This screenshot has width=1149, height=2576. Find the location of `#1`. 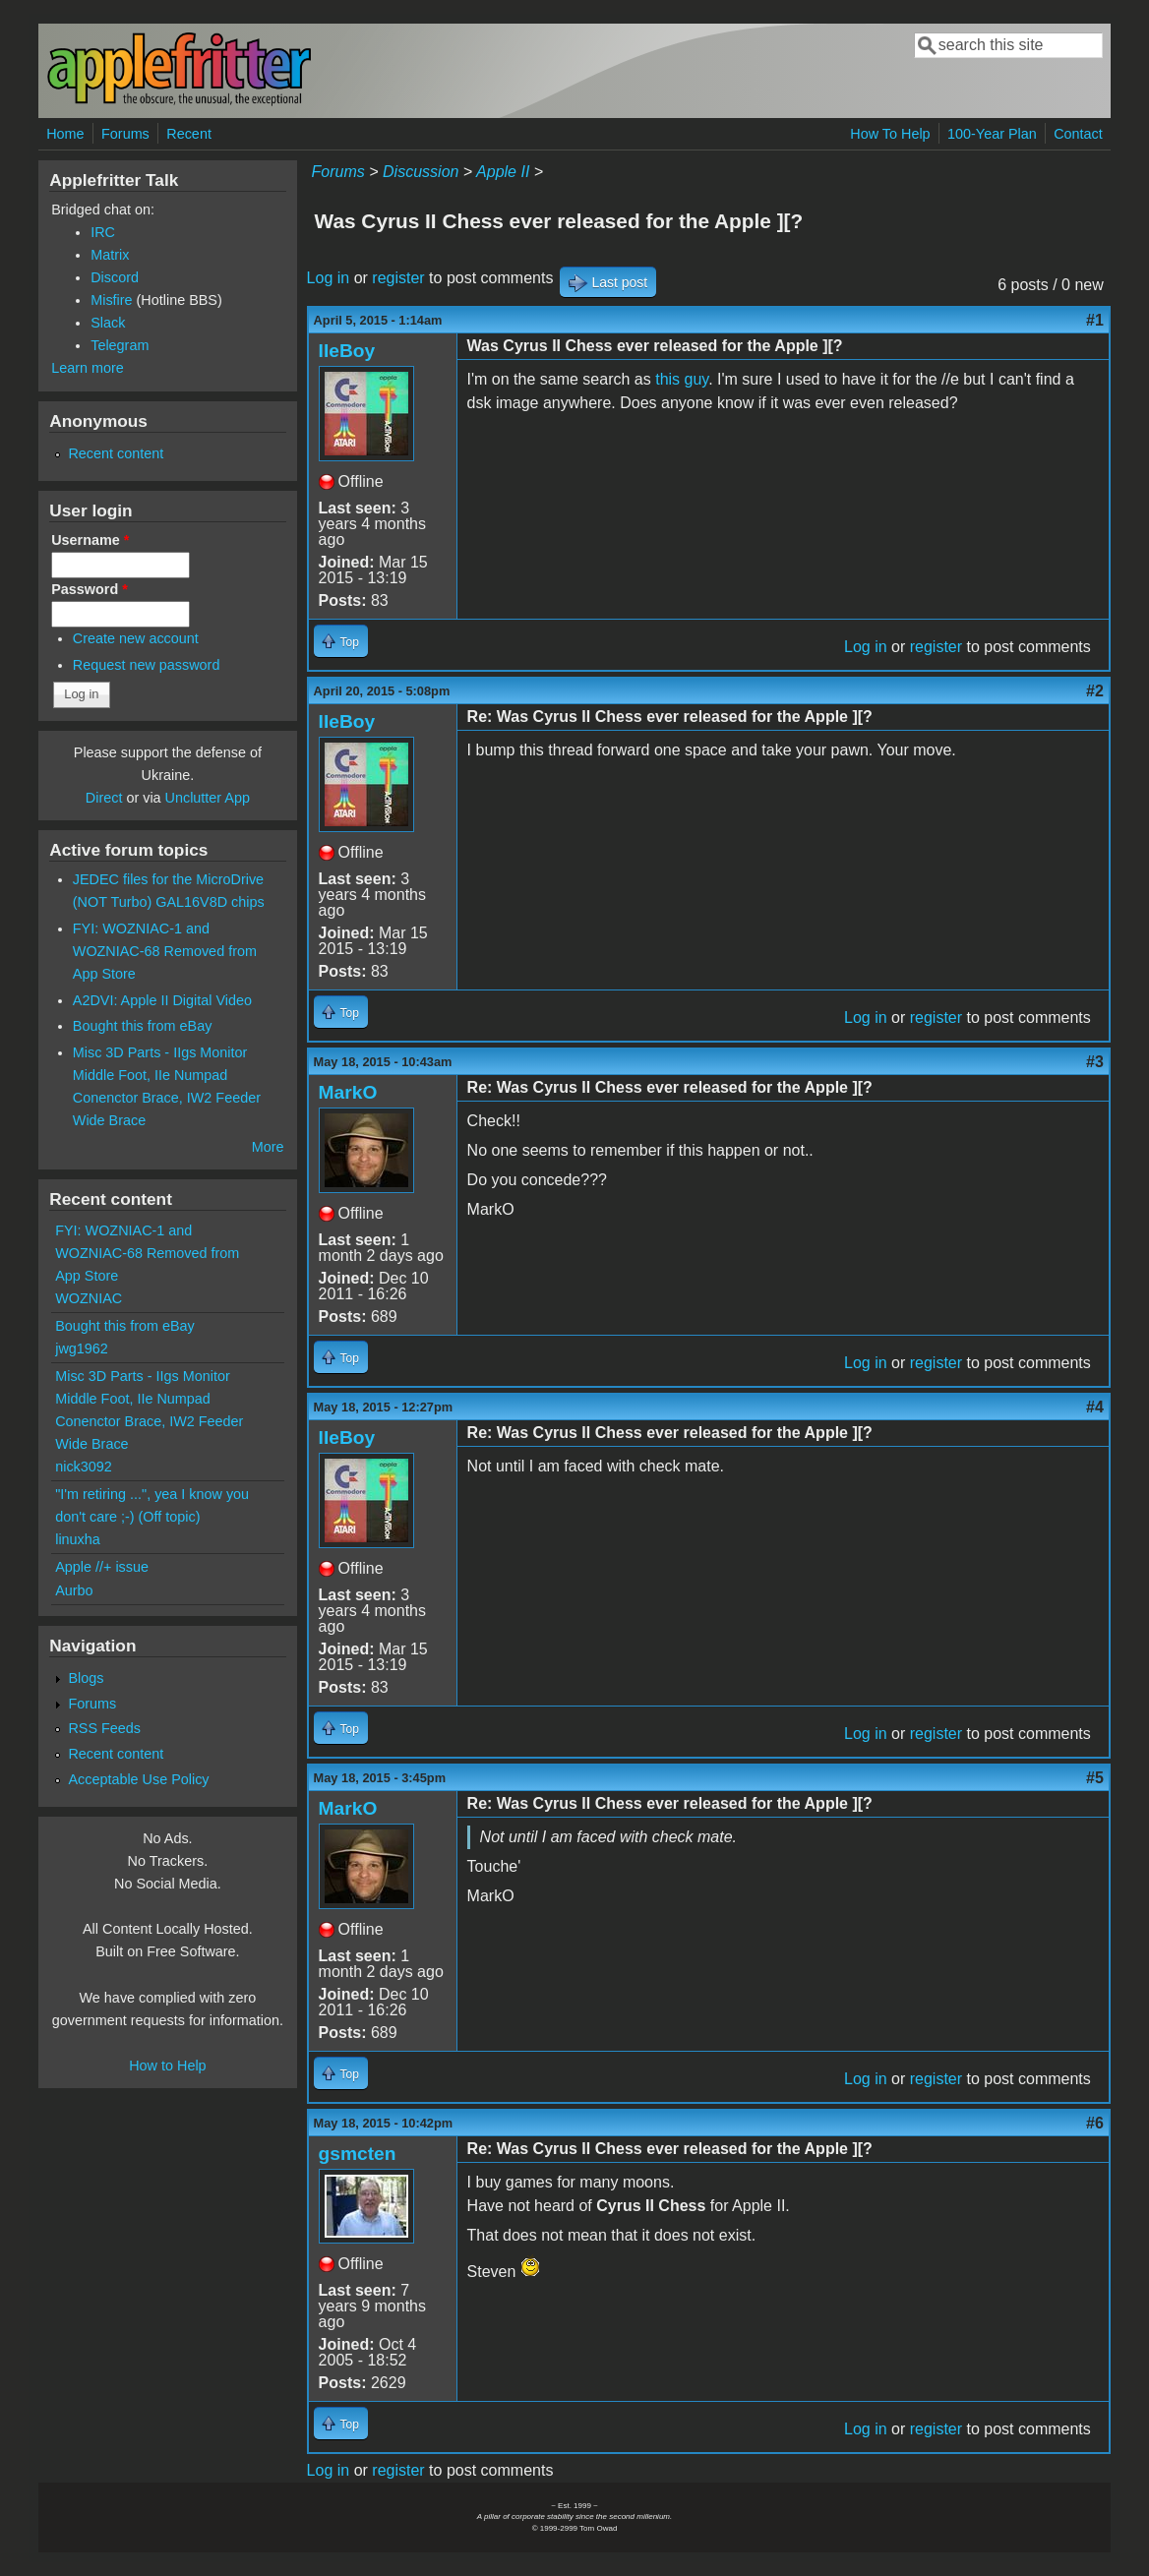

#1 is located at coordinates (1095, 320).